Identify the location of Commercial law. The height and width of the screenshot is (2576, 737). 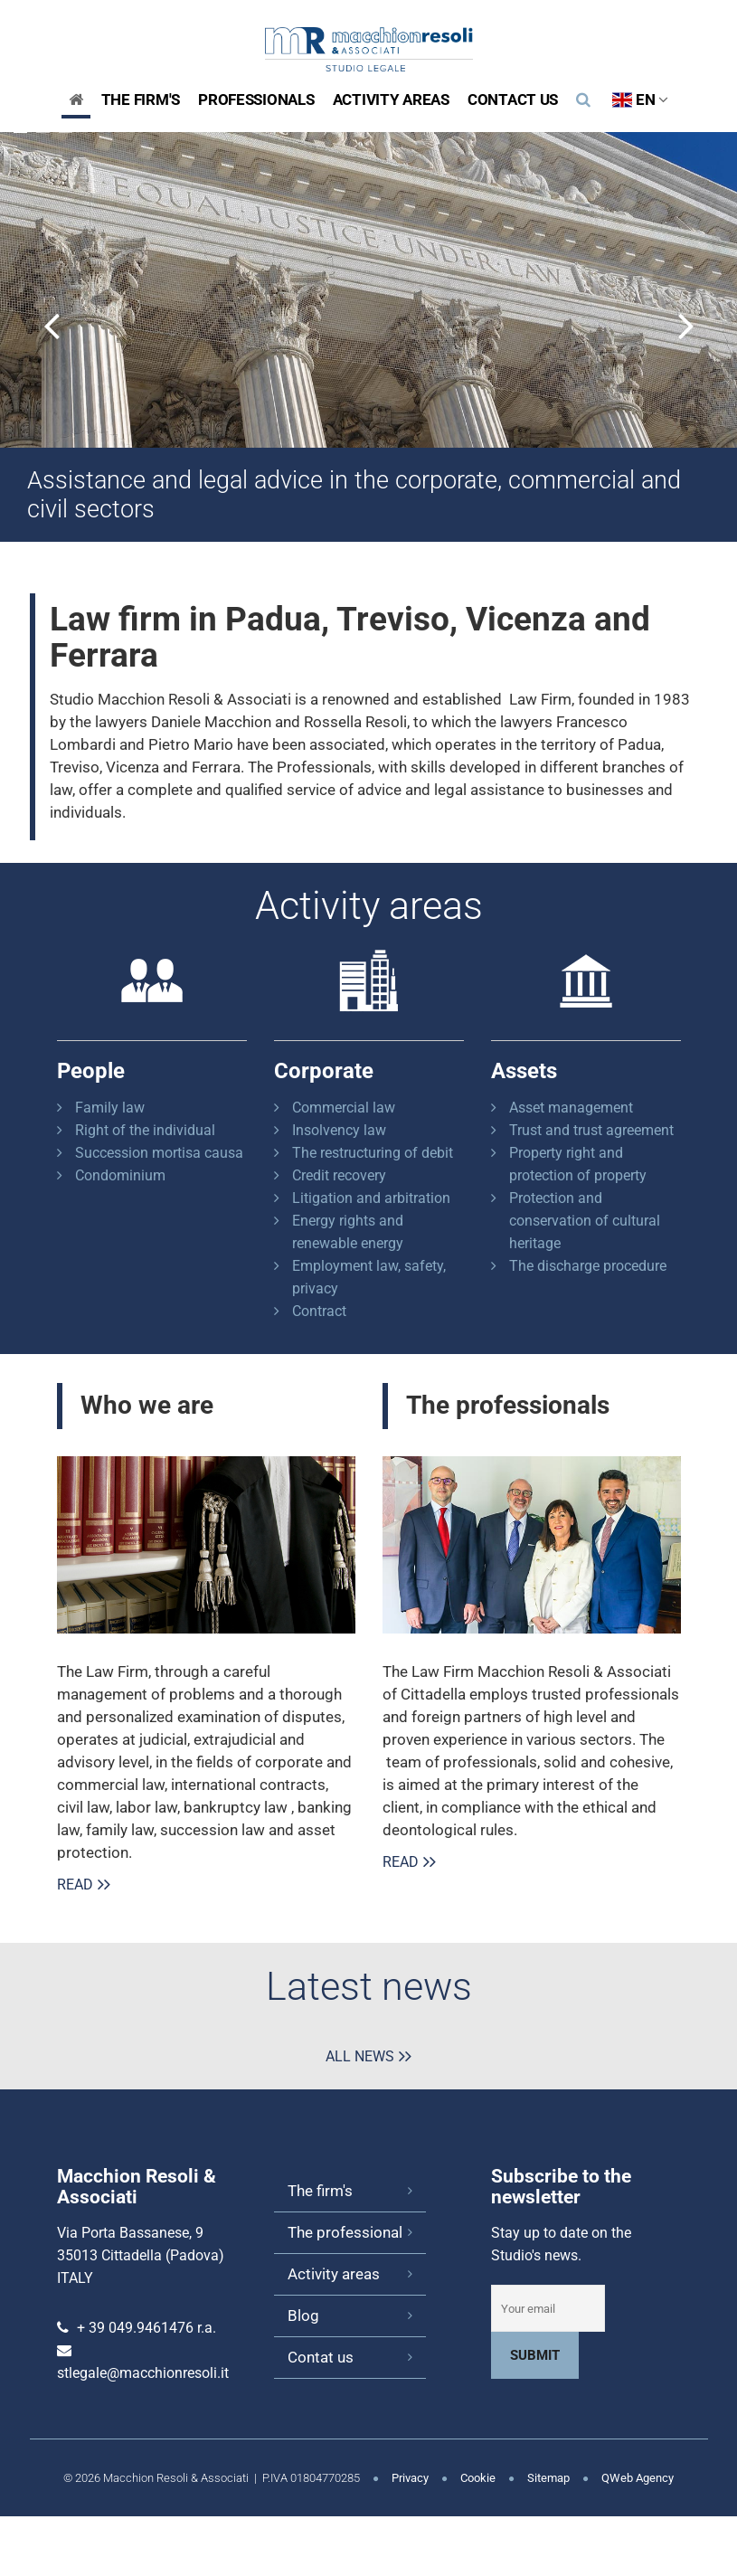
(343, 1107).